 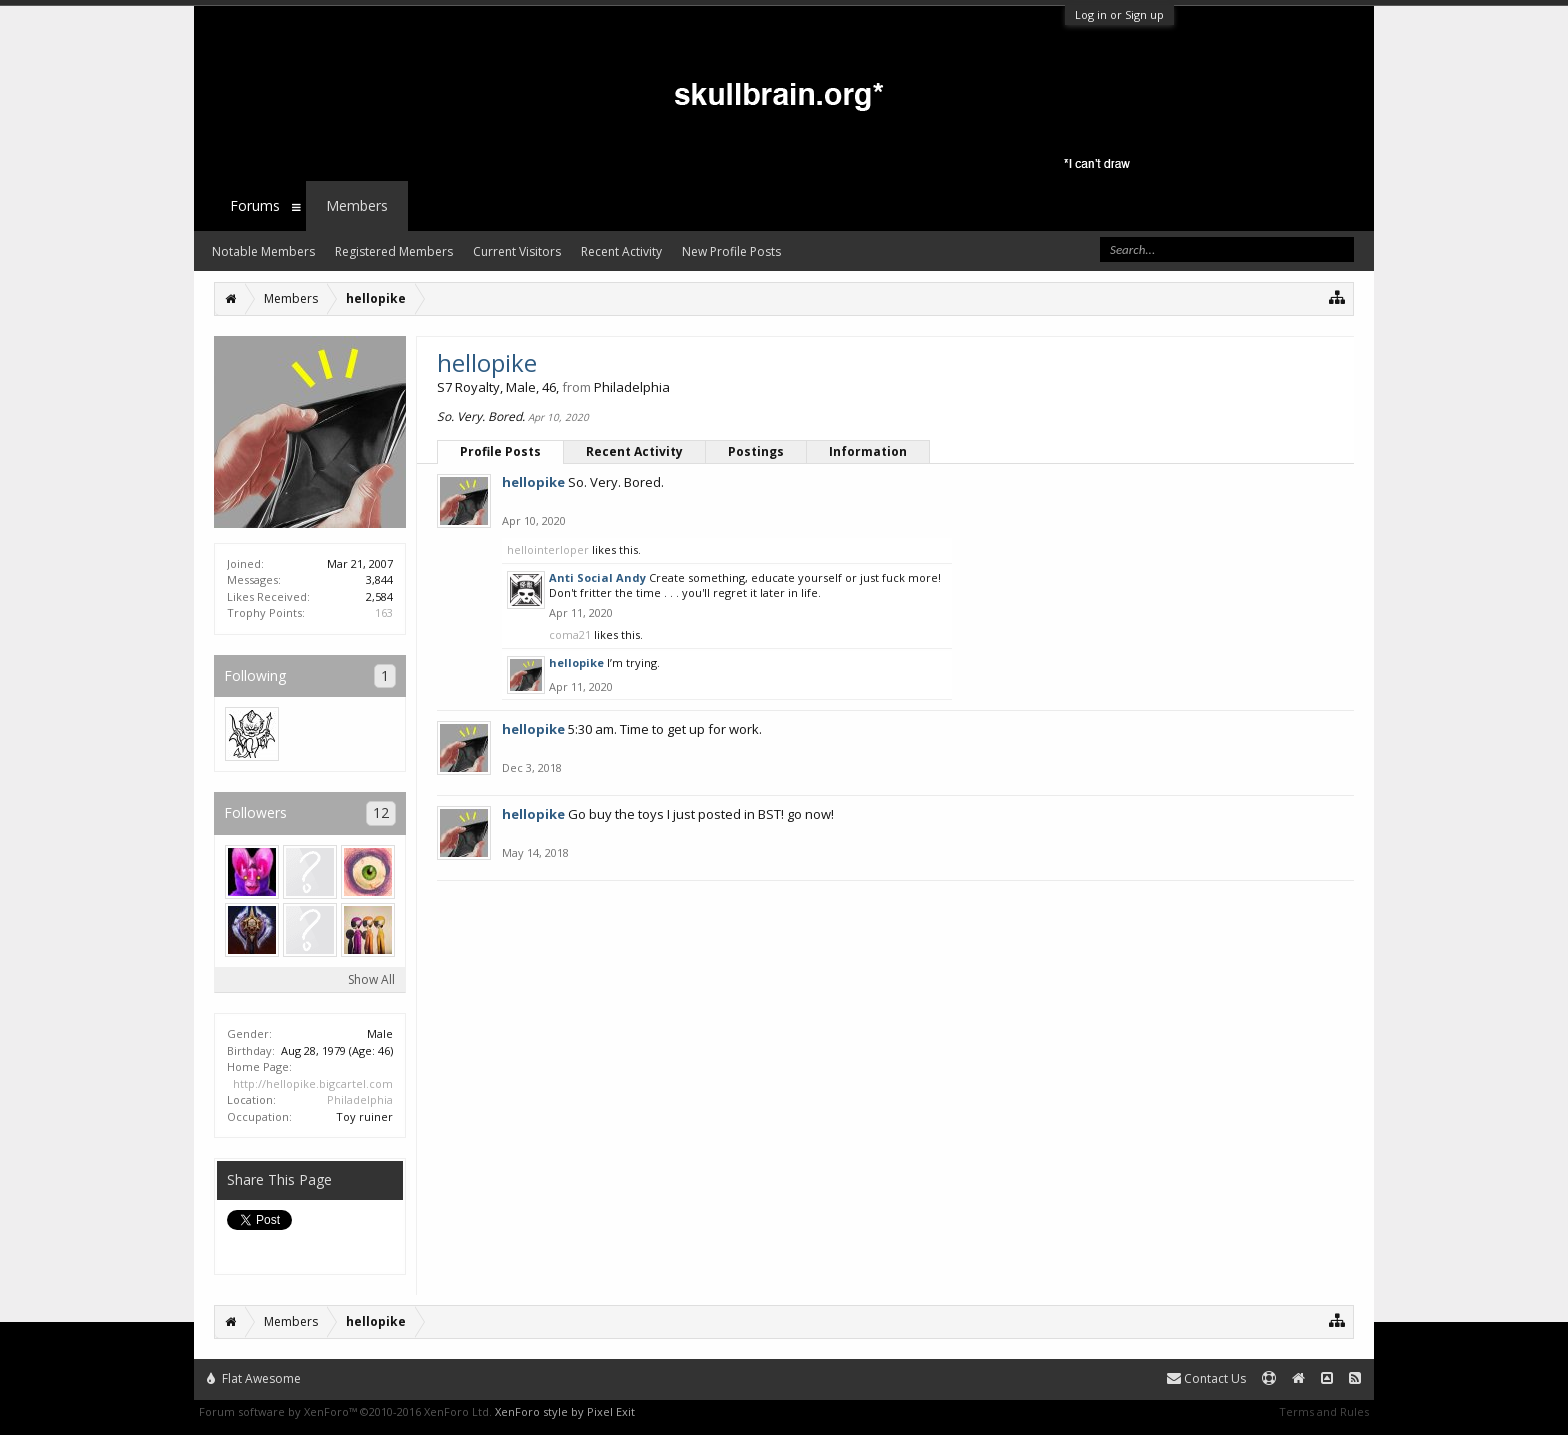 I want to click on coma21, so click(x=570, y=634).